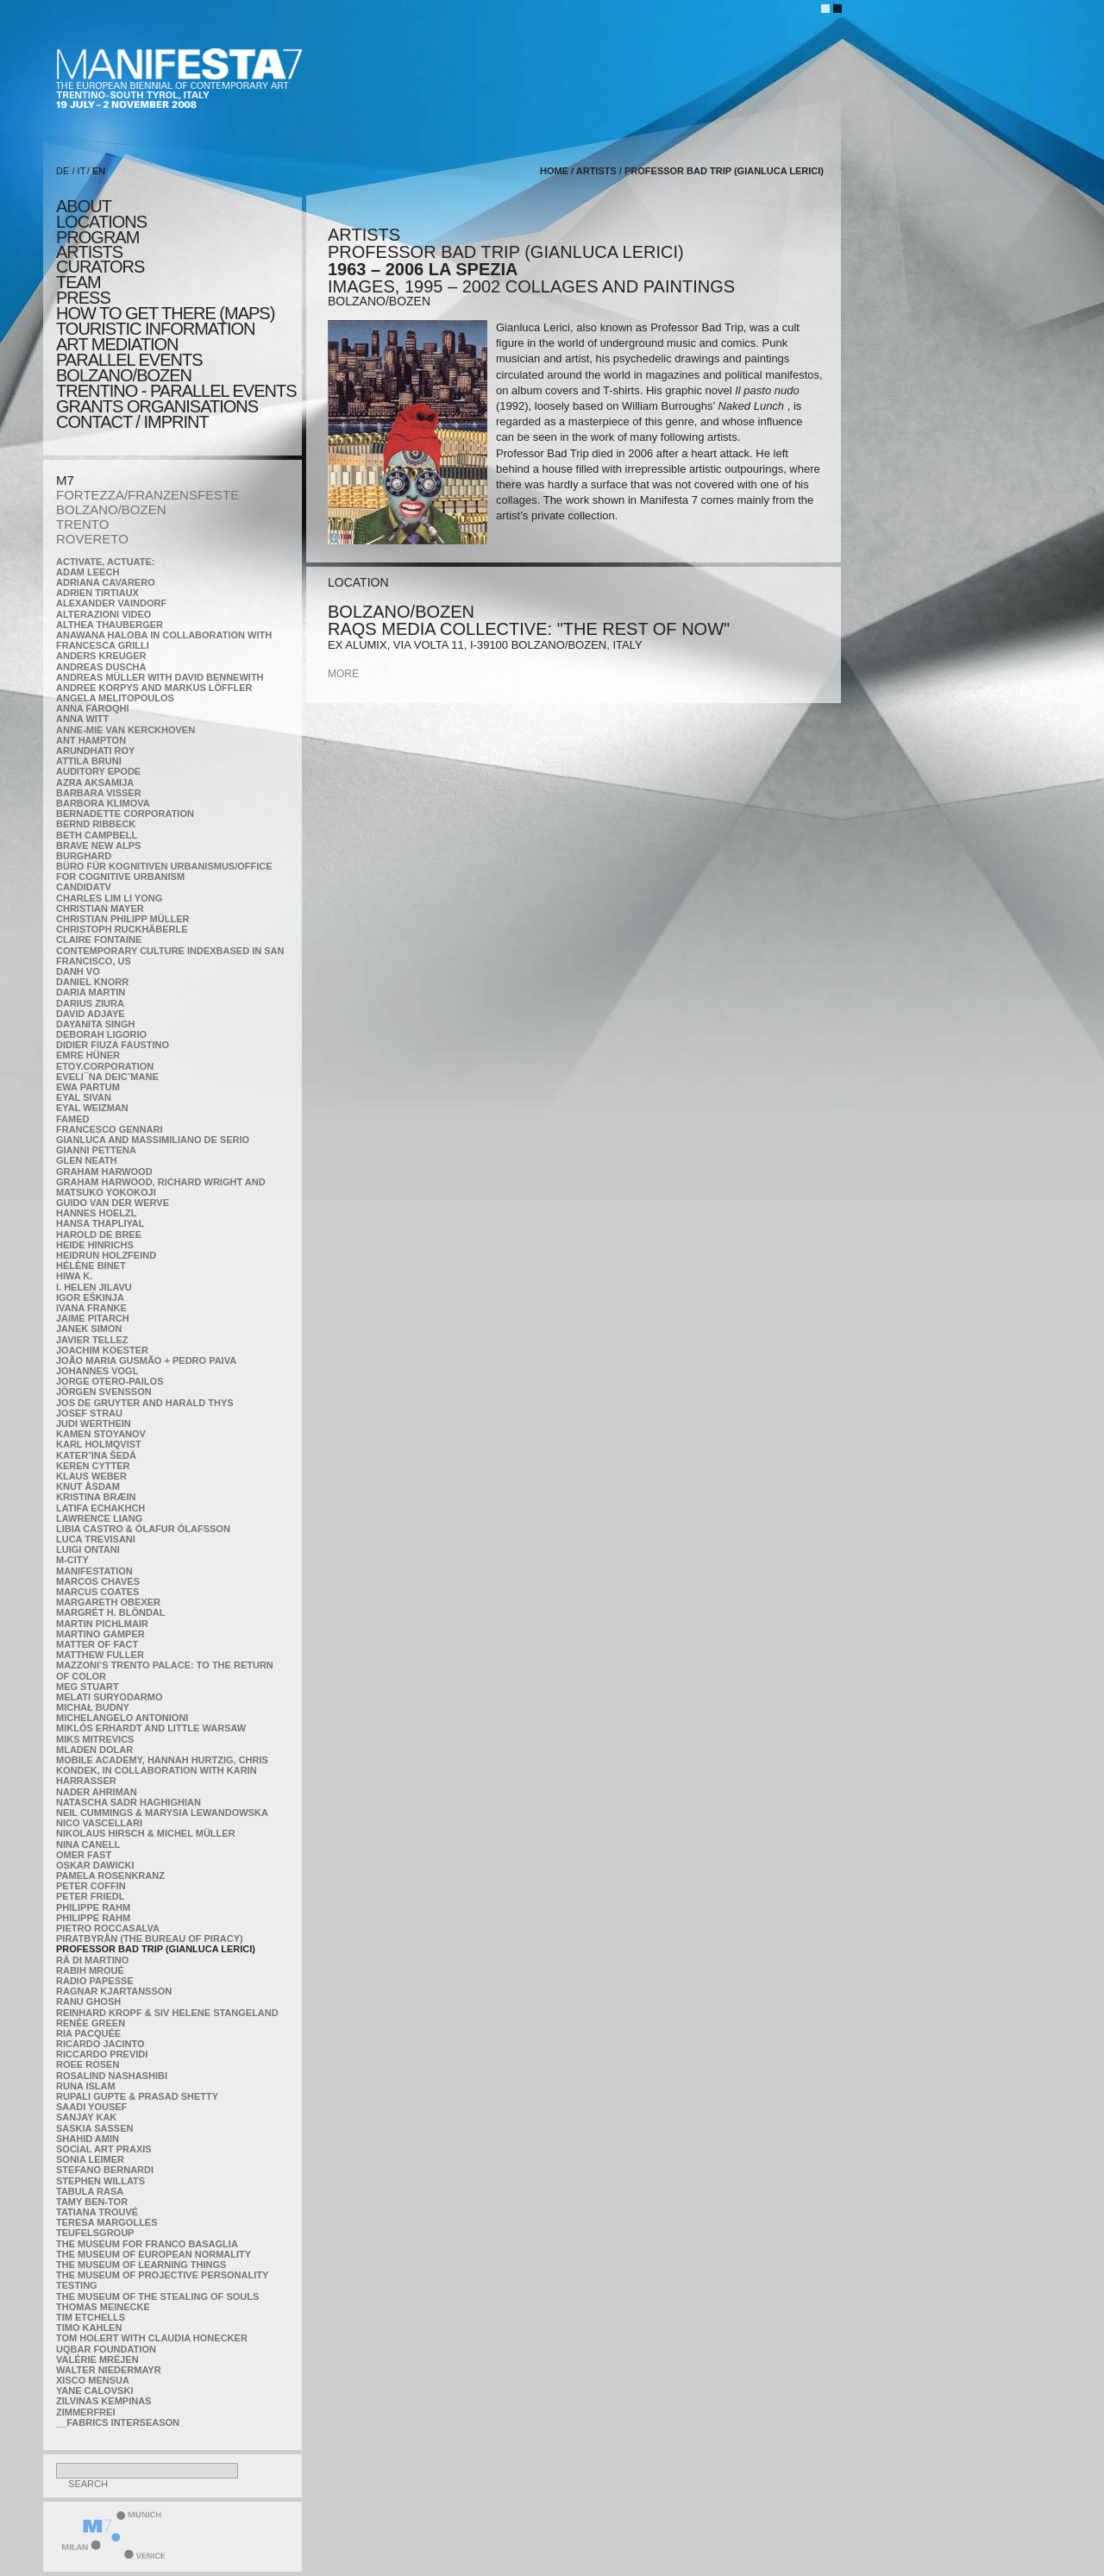 This screenshot has height=2576, width=1104. I want to click on Pietro Roccasalva, so click(108, 1928).